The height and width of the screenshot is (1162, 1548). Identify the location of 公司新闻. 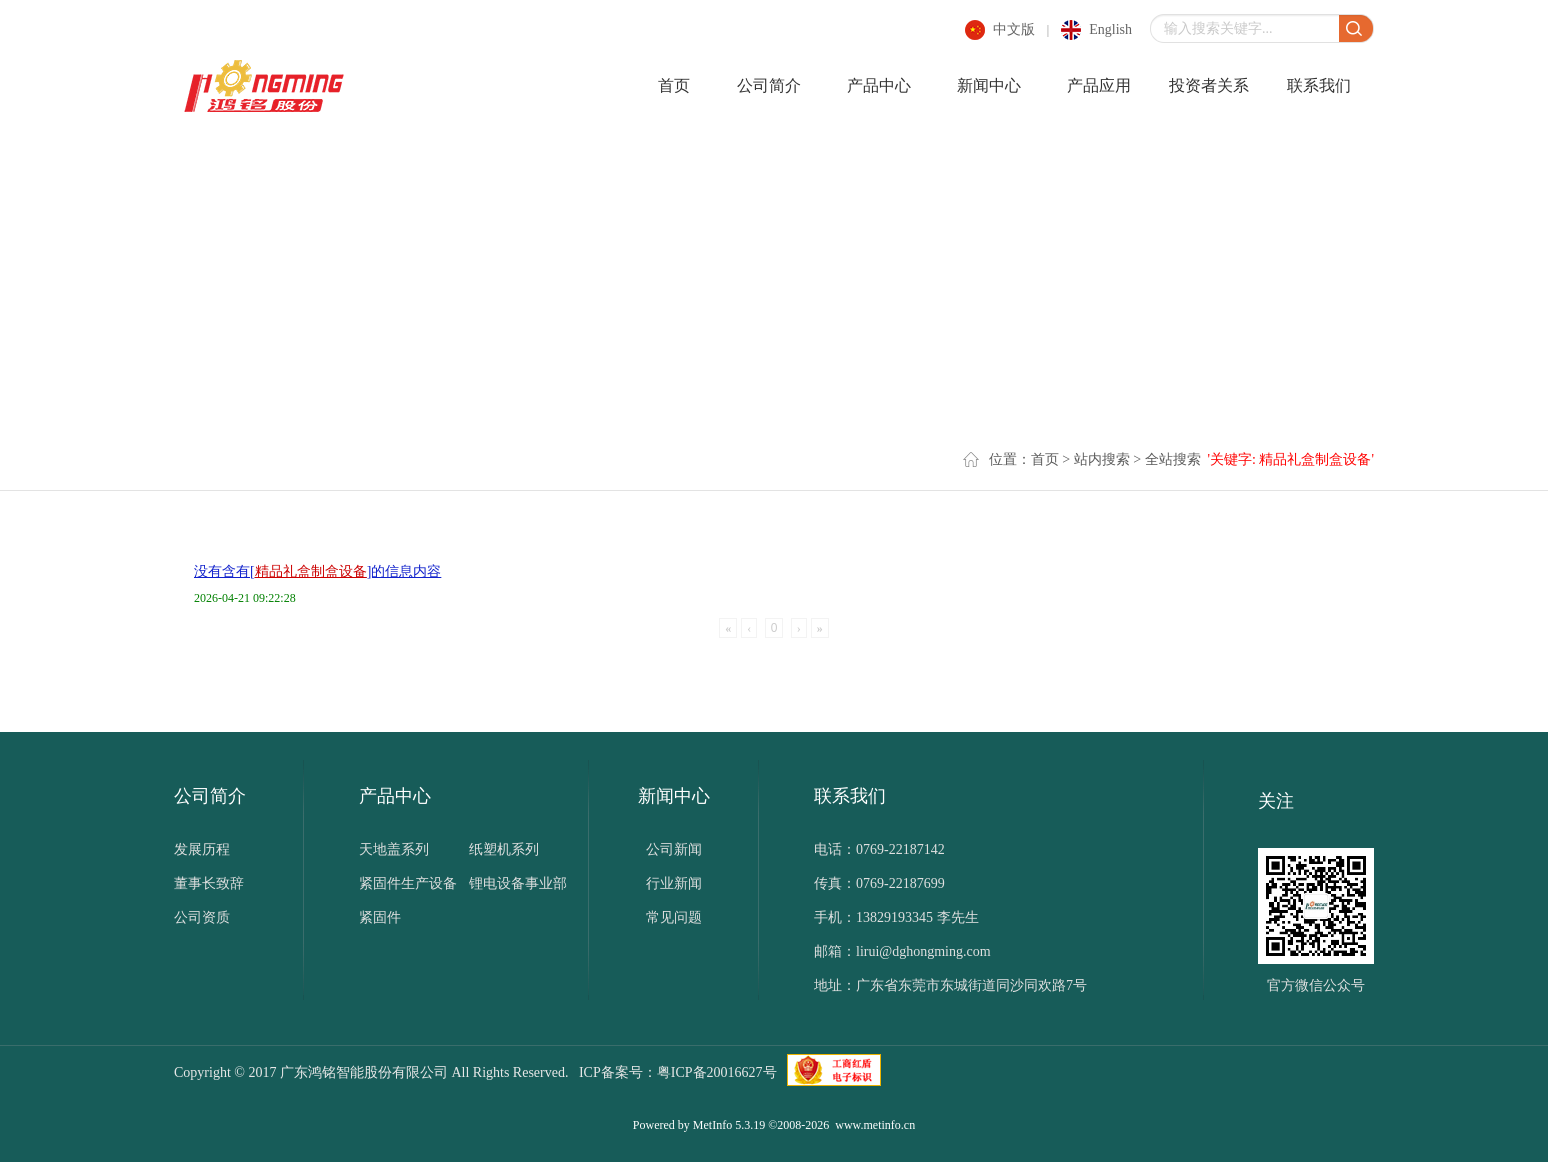
(674, 849).